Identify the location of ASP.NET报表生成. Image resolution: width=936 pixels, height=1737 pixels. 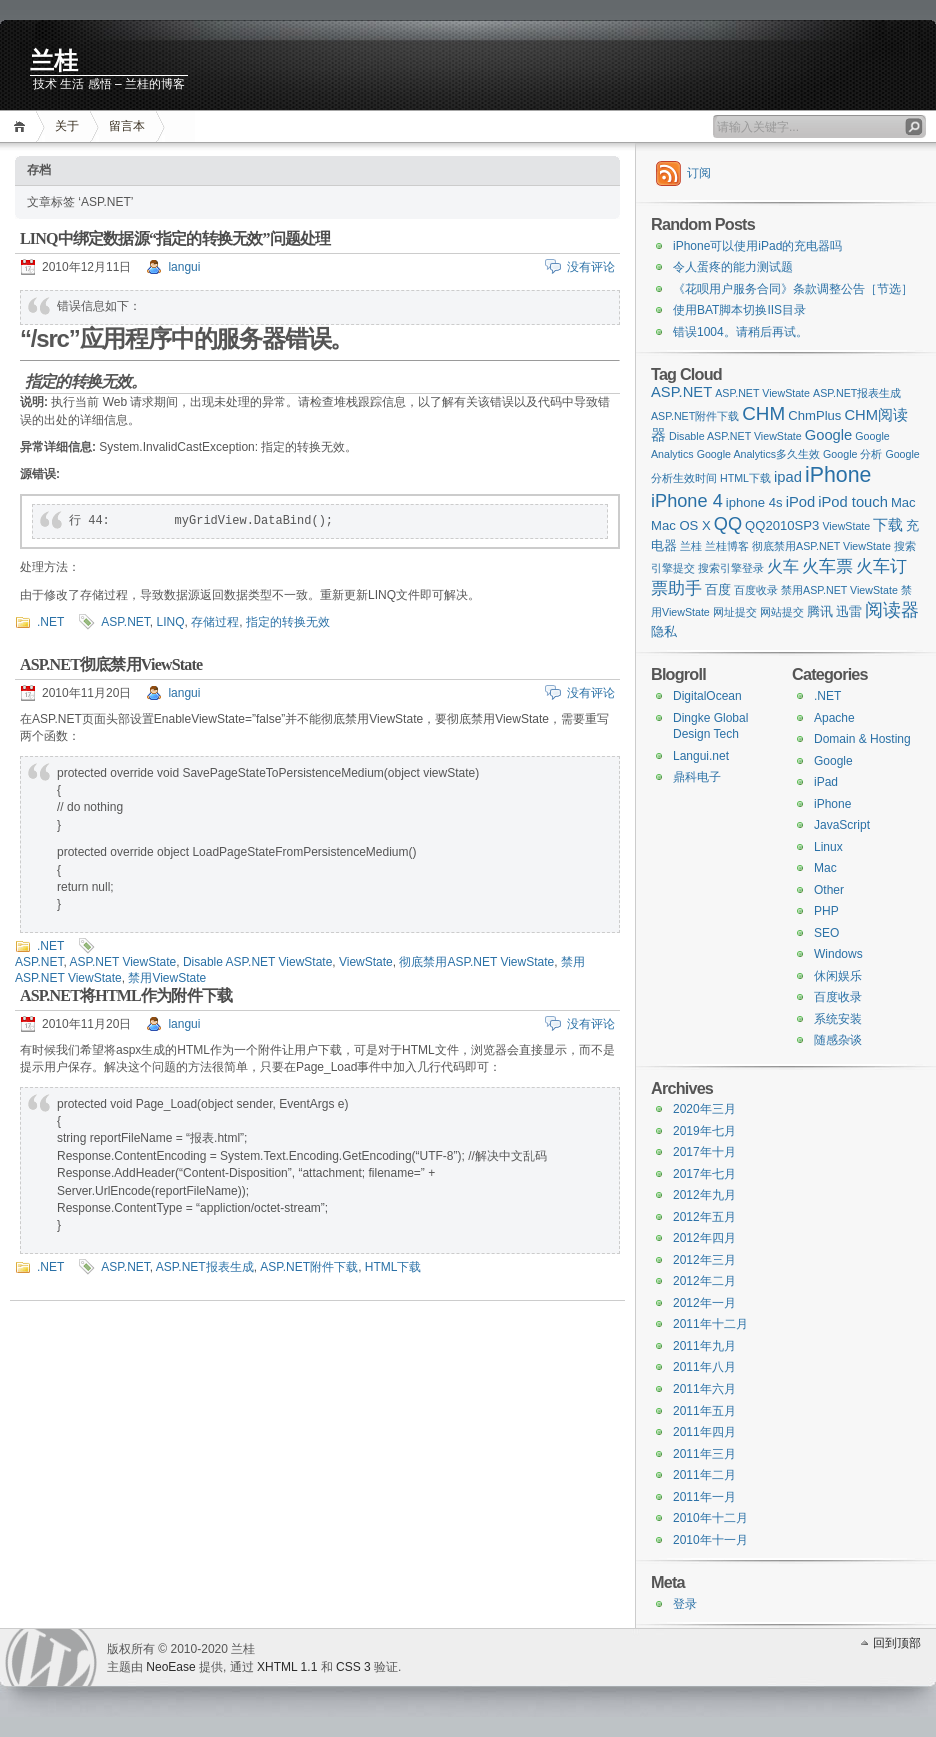
(205, 1267).